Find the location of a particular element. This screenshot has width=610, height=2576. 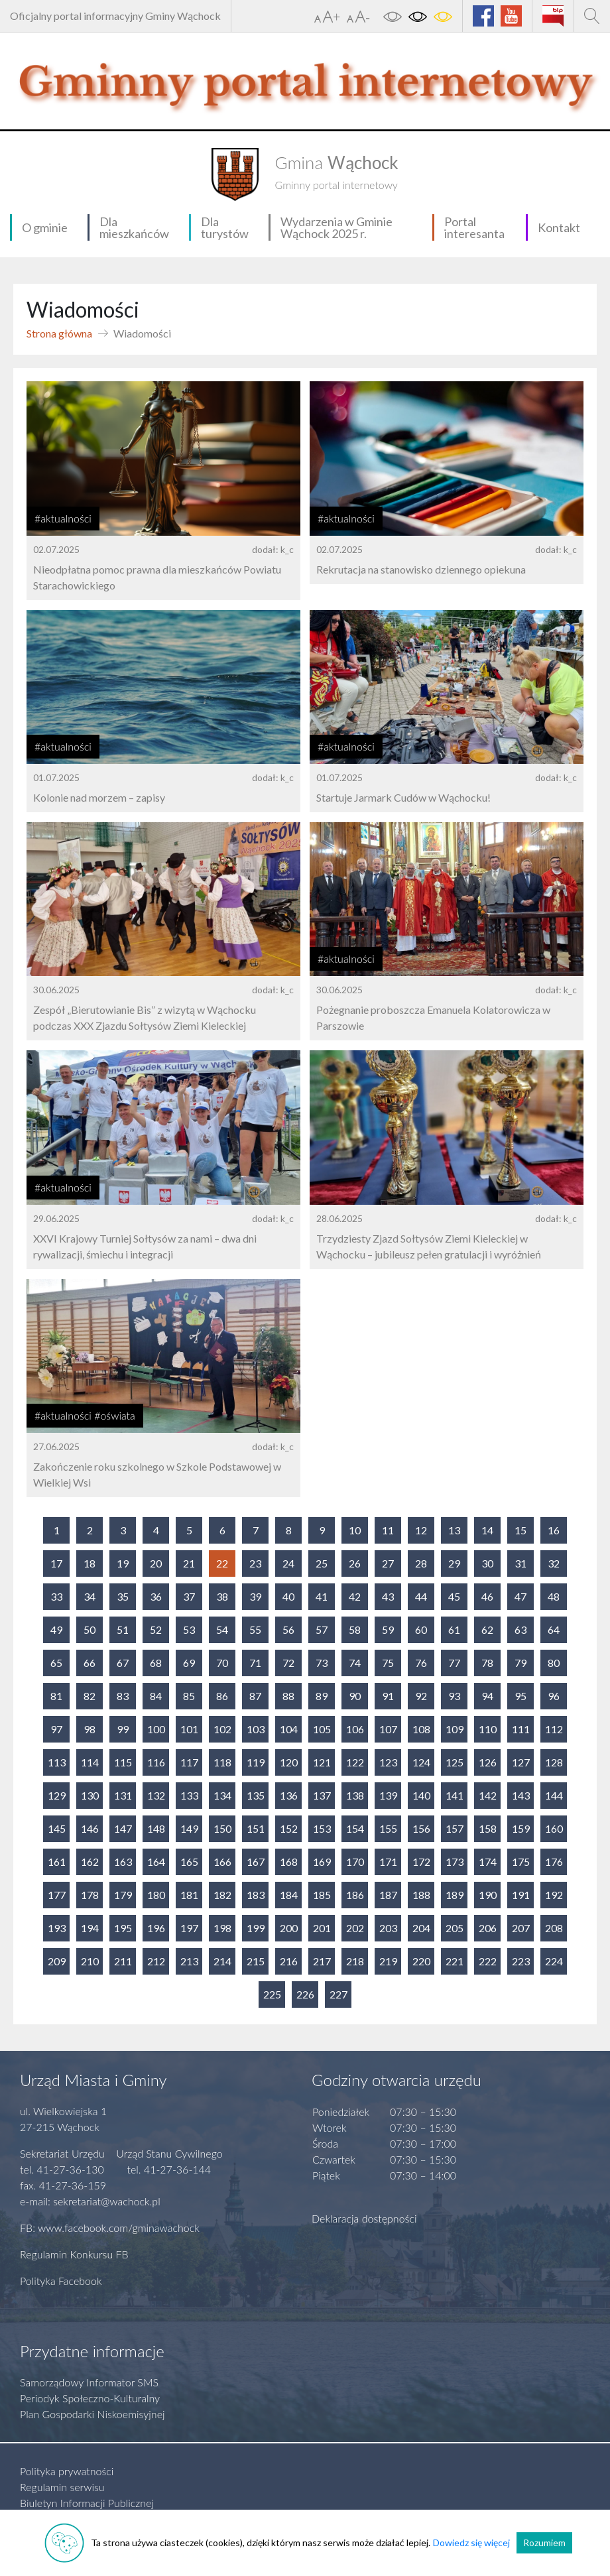

189 is located at coordinates (454, 1894).